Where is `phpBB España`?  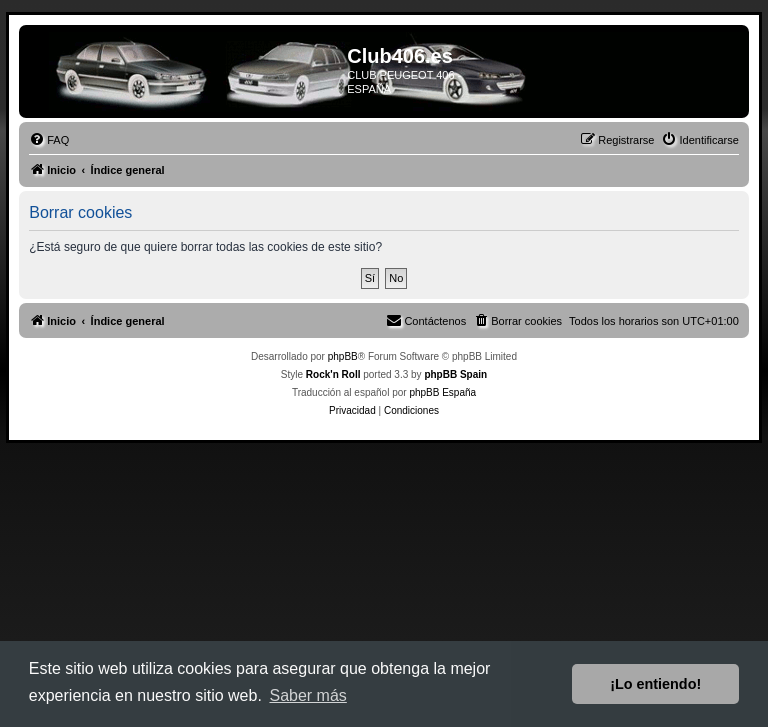 phpBB España is located at coordinates (442, 392).